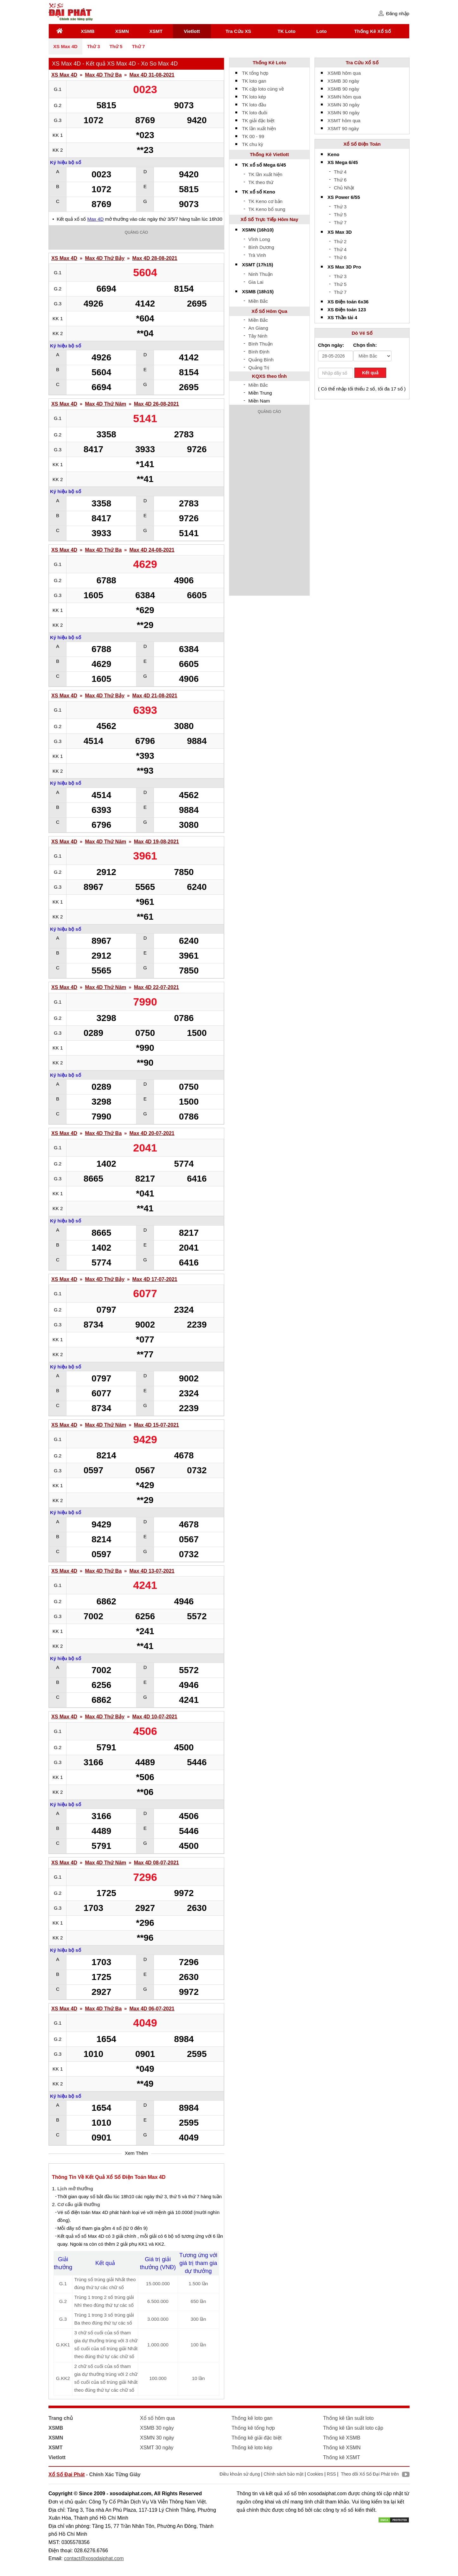 This screenshot has width=458, height=2576. I want to click on Thống kê XSMN, so click(341, 2447).